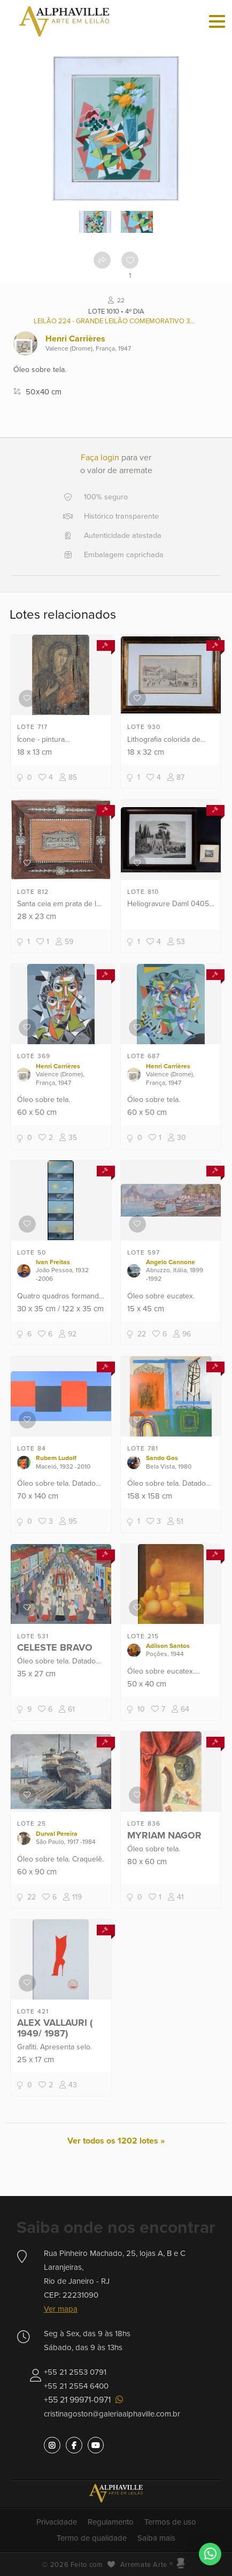 The height and width of the screenshot is (2576, 232). I want to click on Regulamento, so click(111, 2522).